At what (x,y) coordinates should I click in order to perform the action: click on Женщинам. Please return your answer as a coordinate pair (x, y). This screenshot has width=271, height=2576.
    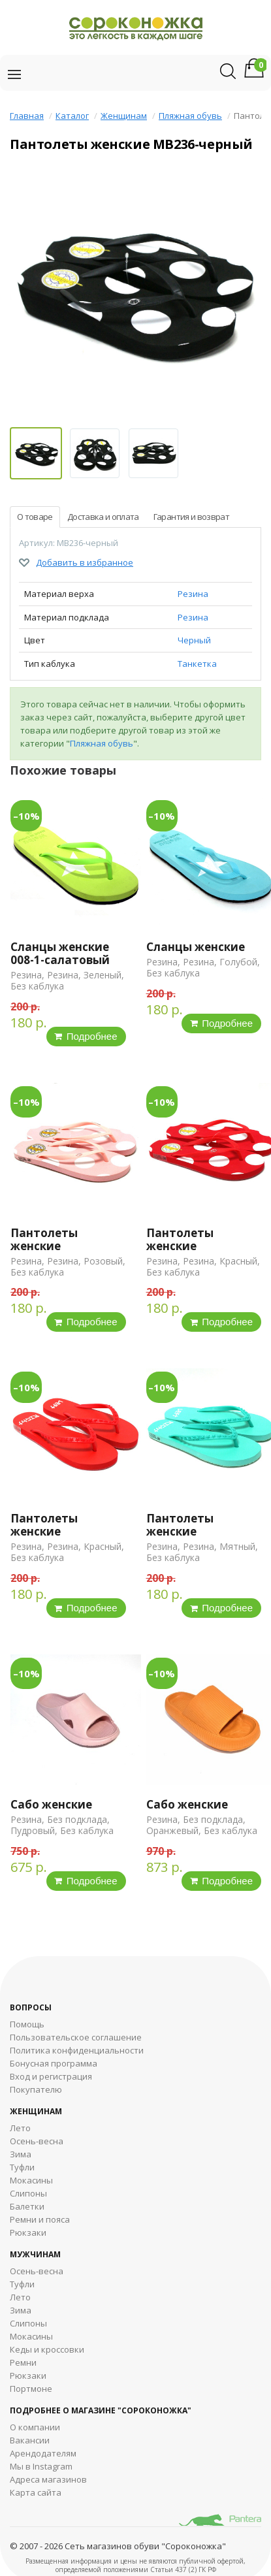
    Looking at the image, I should click on (124, 115).